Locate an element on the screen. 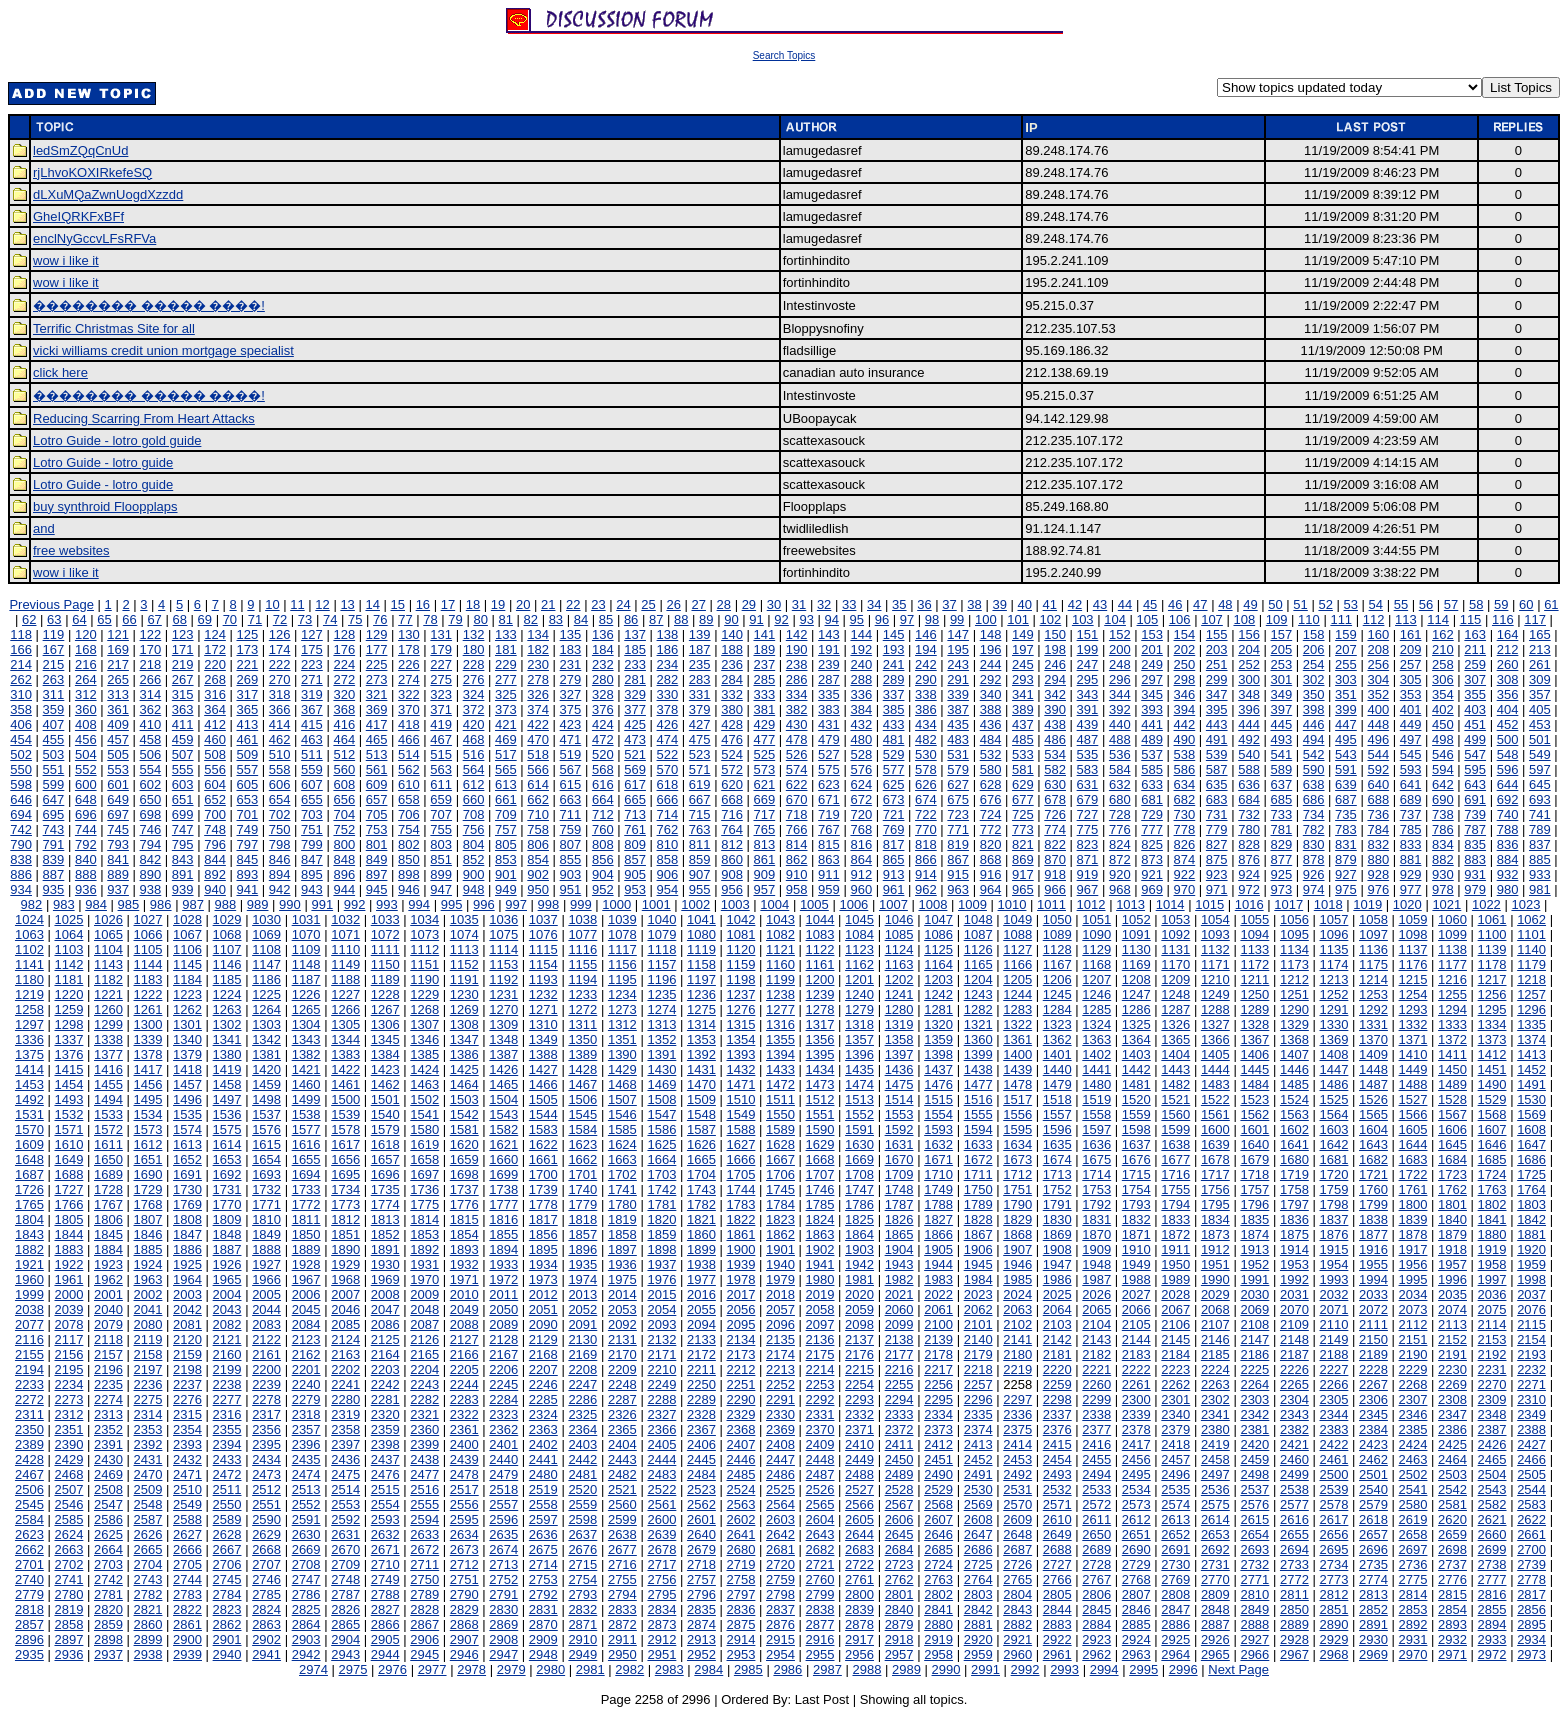  1526 is located at coordinates (1373, 1099).